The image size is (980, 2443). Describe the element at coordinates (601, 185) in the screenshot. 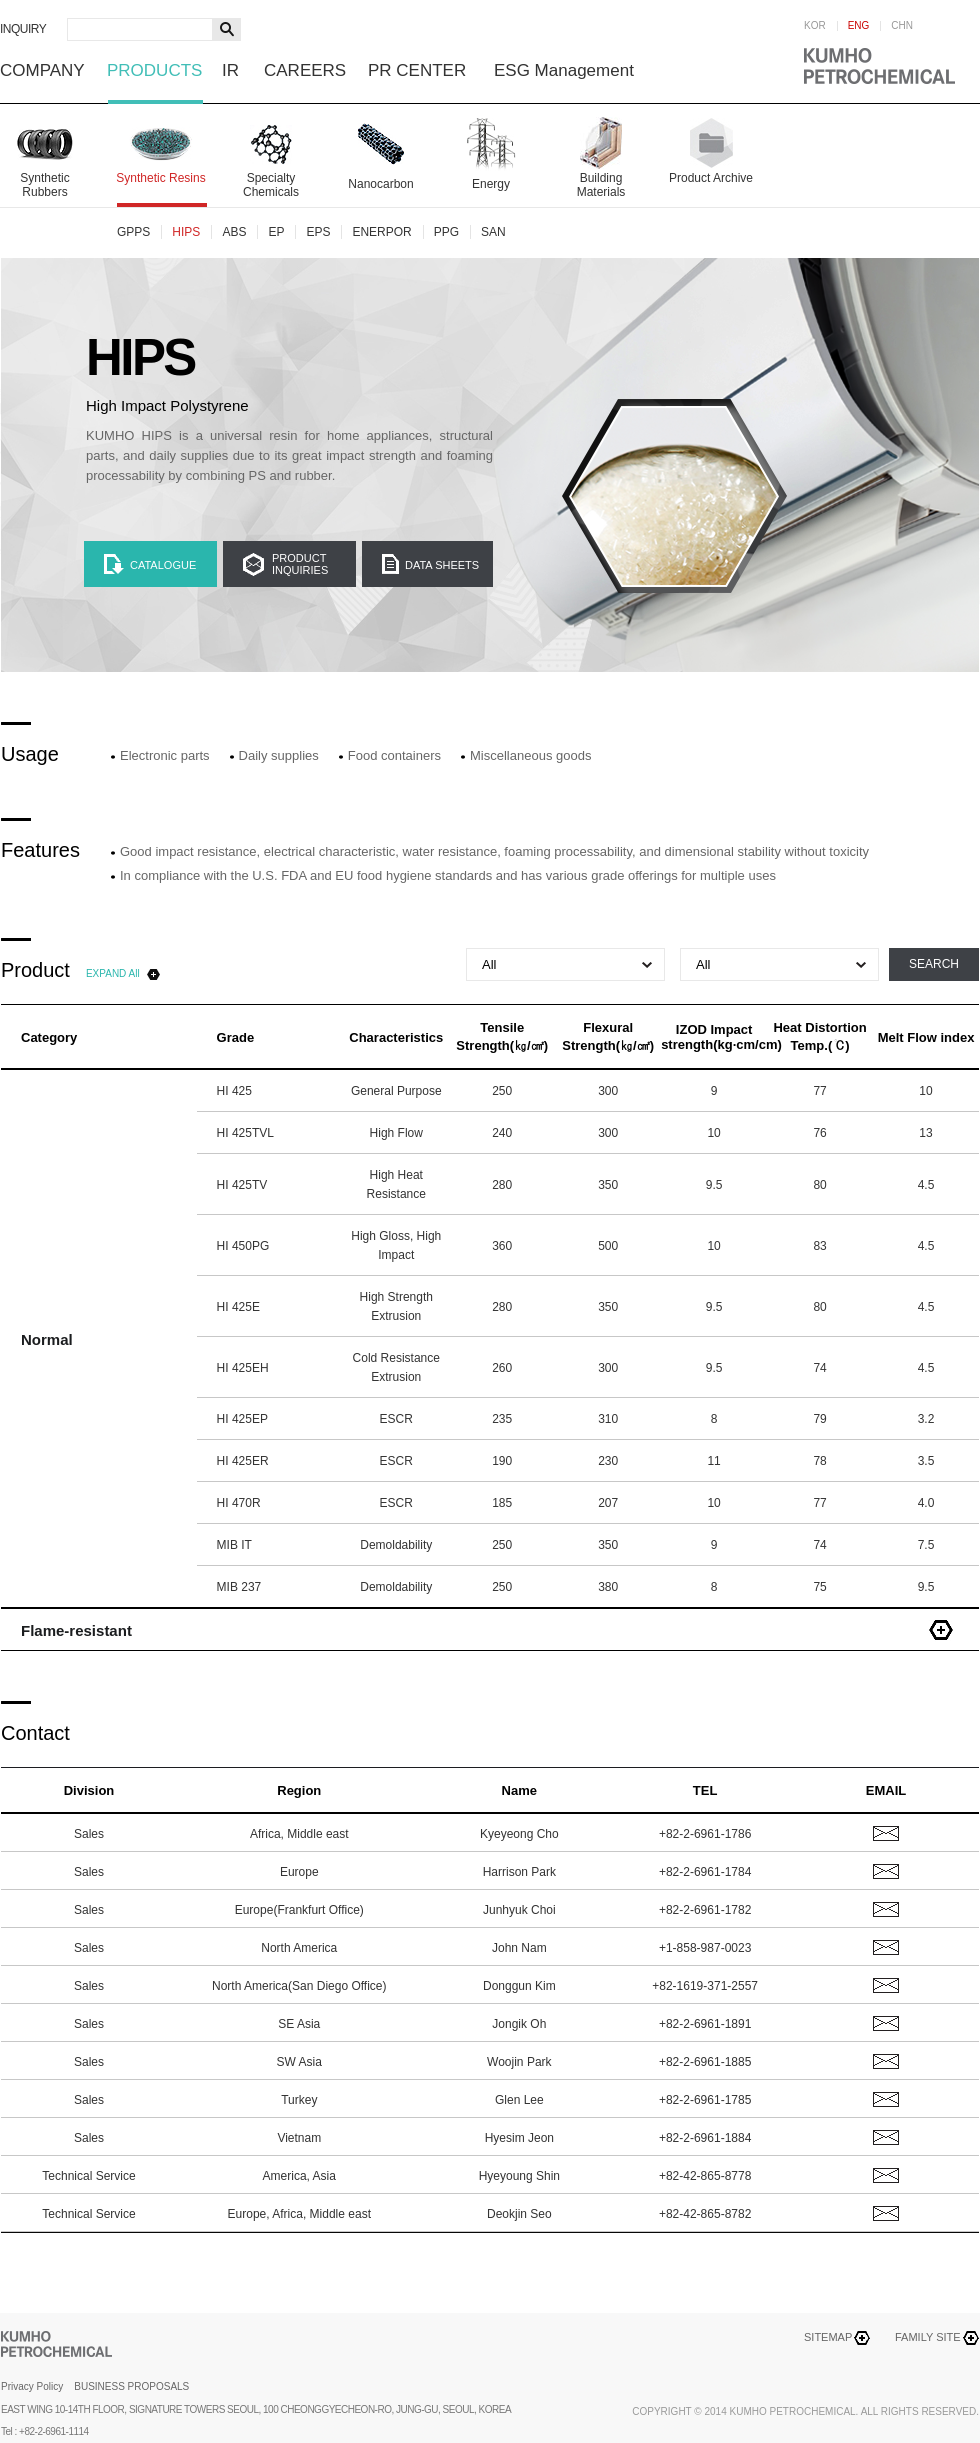

I see `Building Materials` at that location.